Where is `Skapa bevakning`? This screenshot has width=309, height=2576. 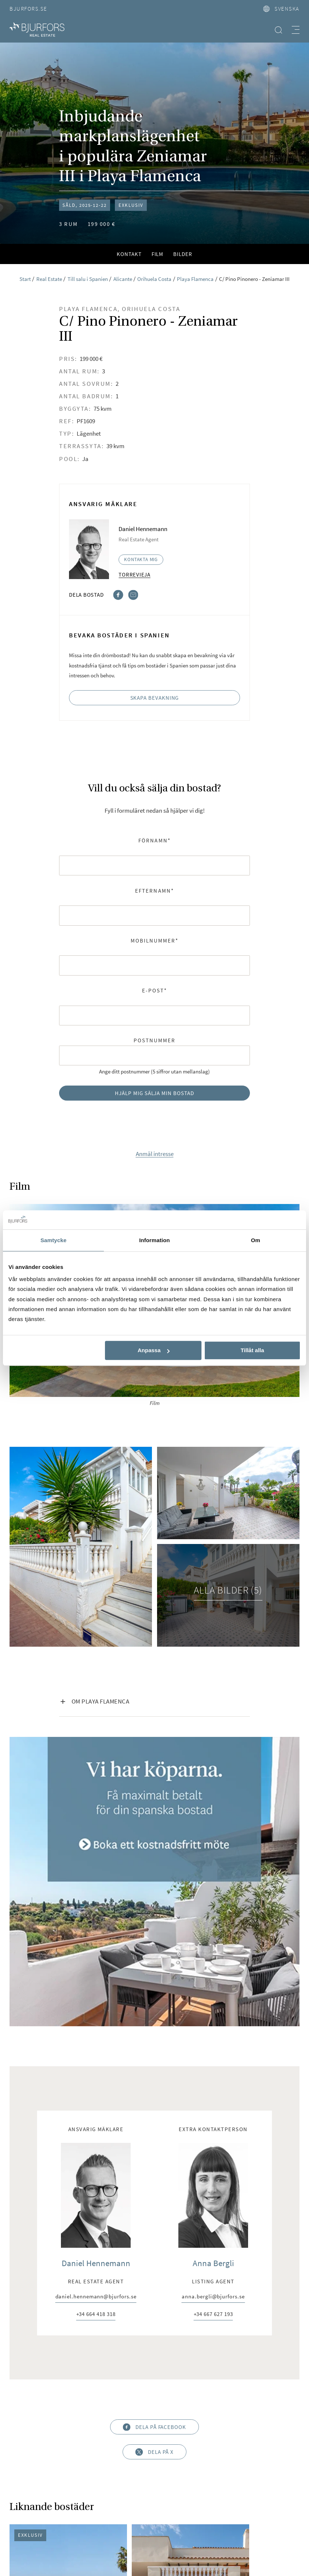
Skapa bevakning is located at coordinates (154, 697).